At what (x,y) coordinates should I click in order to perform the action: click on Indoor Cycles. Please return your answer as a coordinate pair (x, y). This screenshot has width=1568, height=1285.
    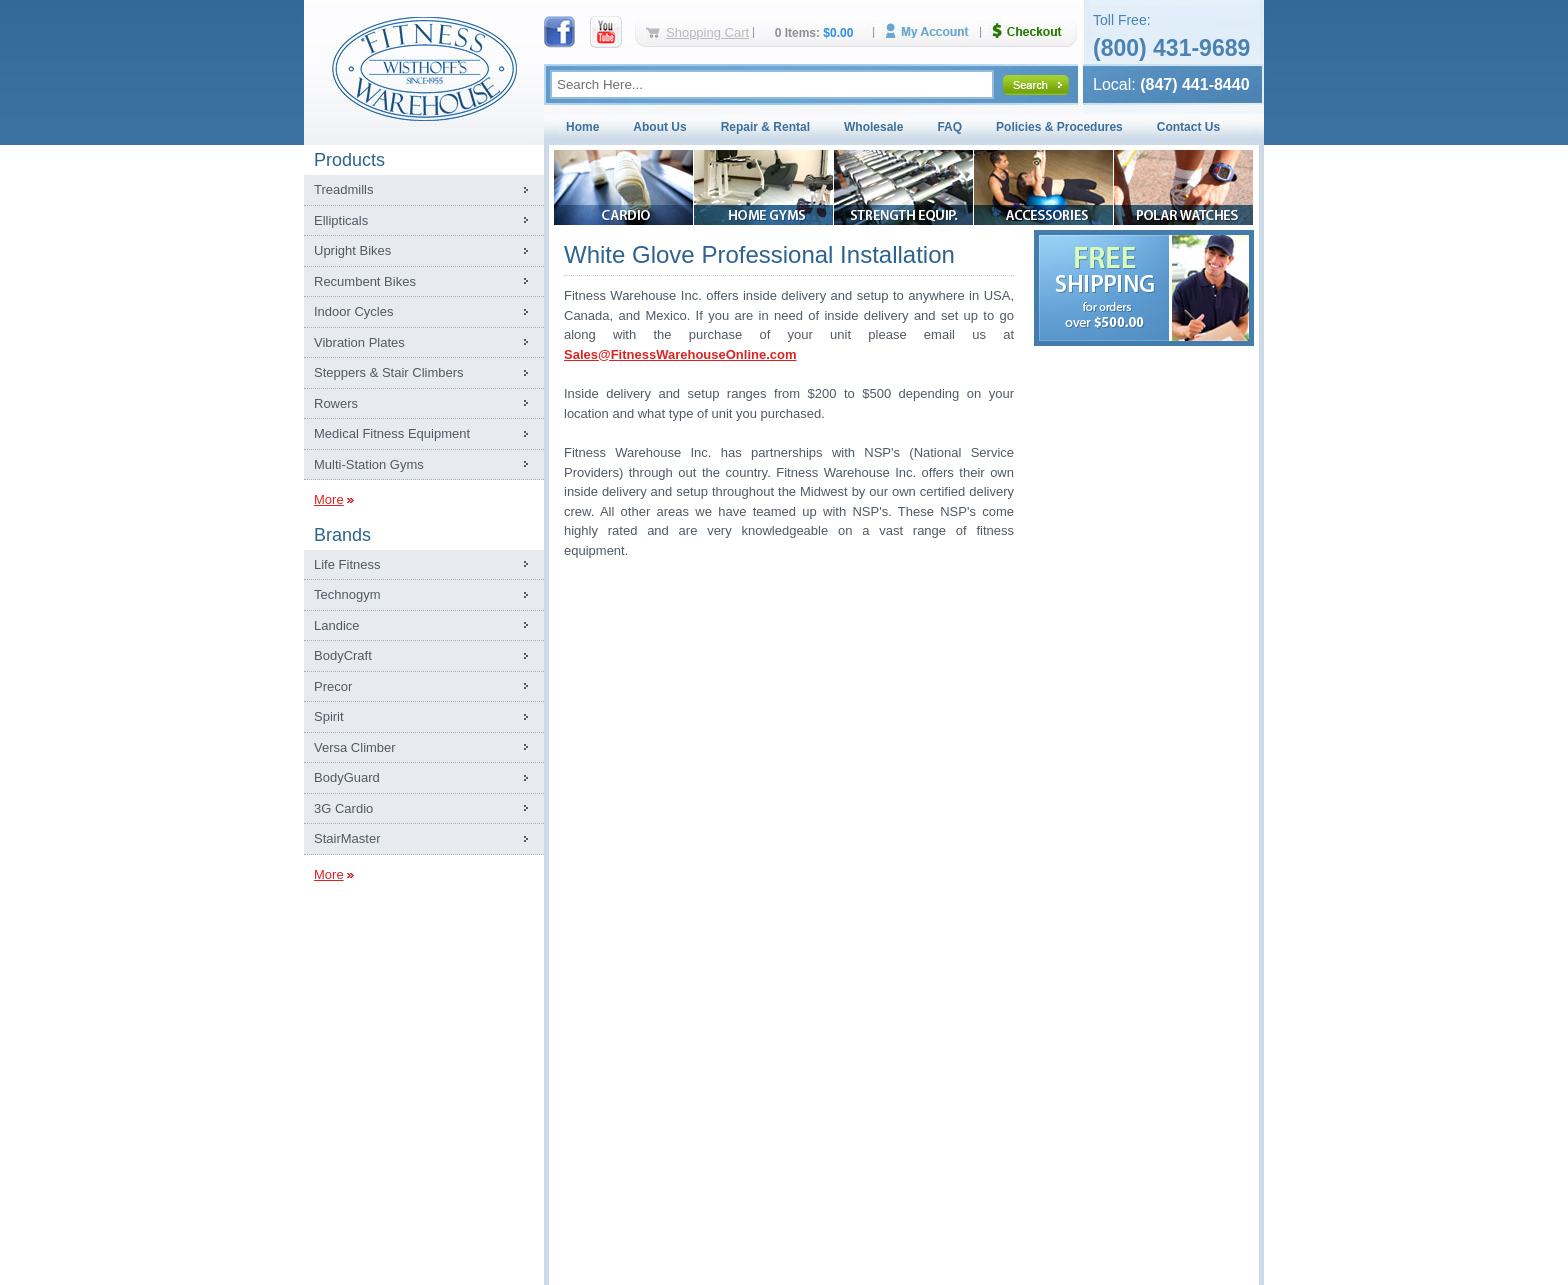
    Looking at the image, I should click on (353, 311).